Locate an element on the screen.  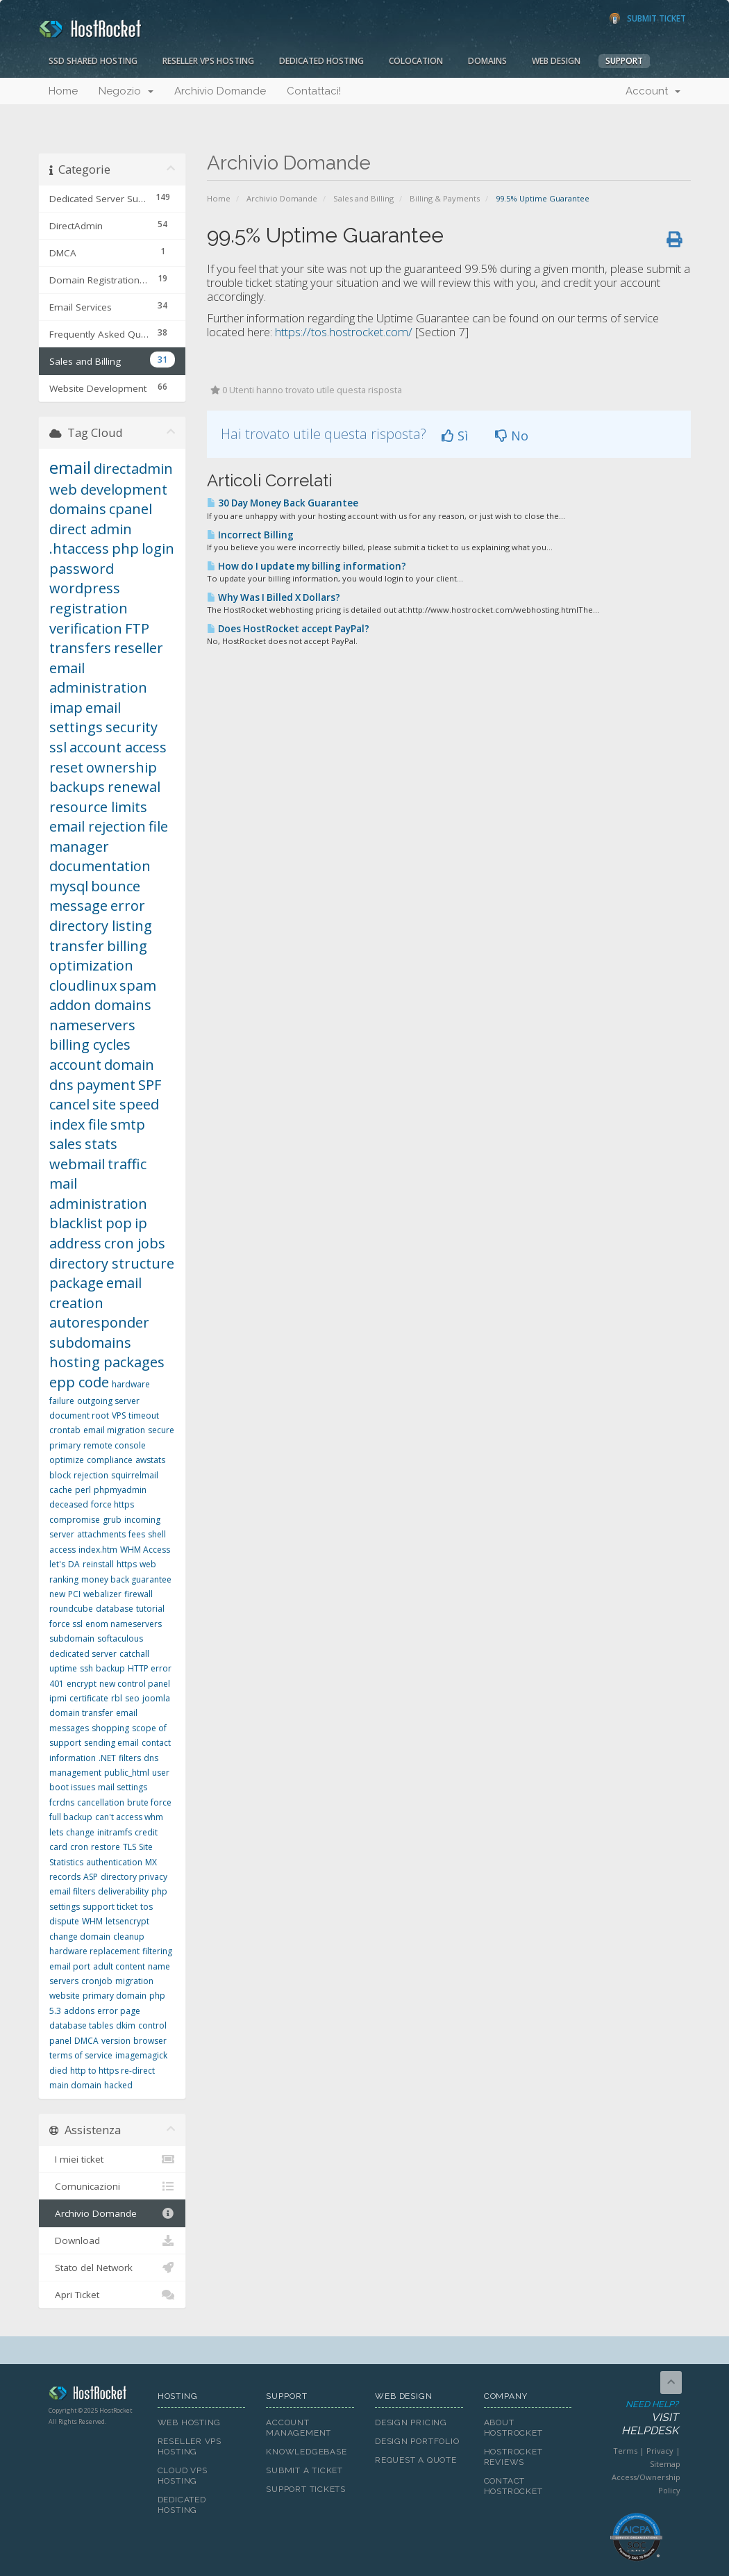
public_html is located at coordinates (126, 1772).